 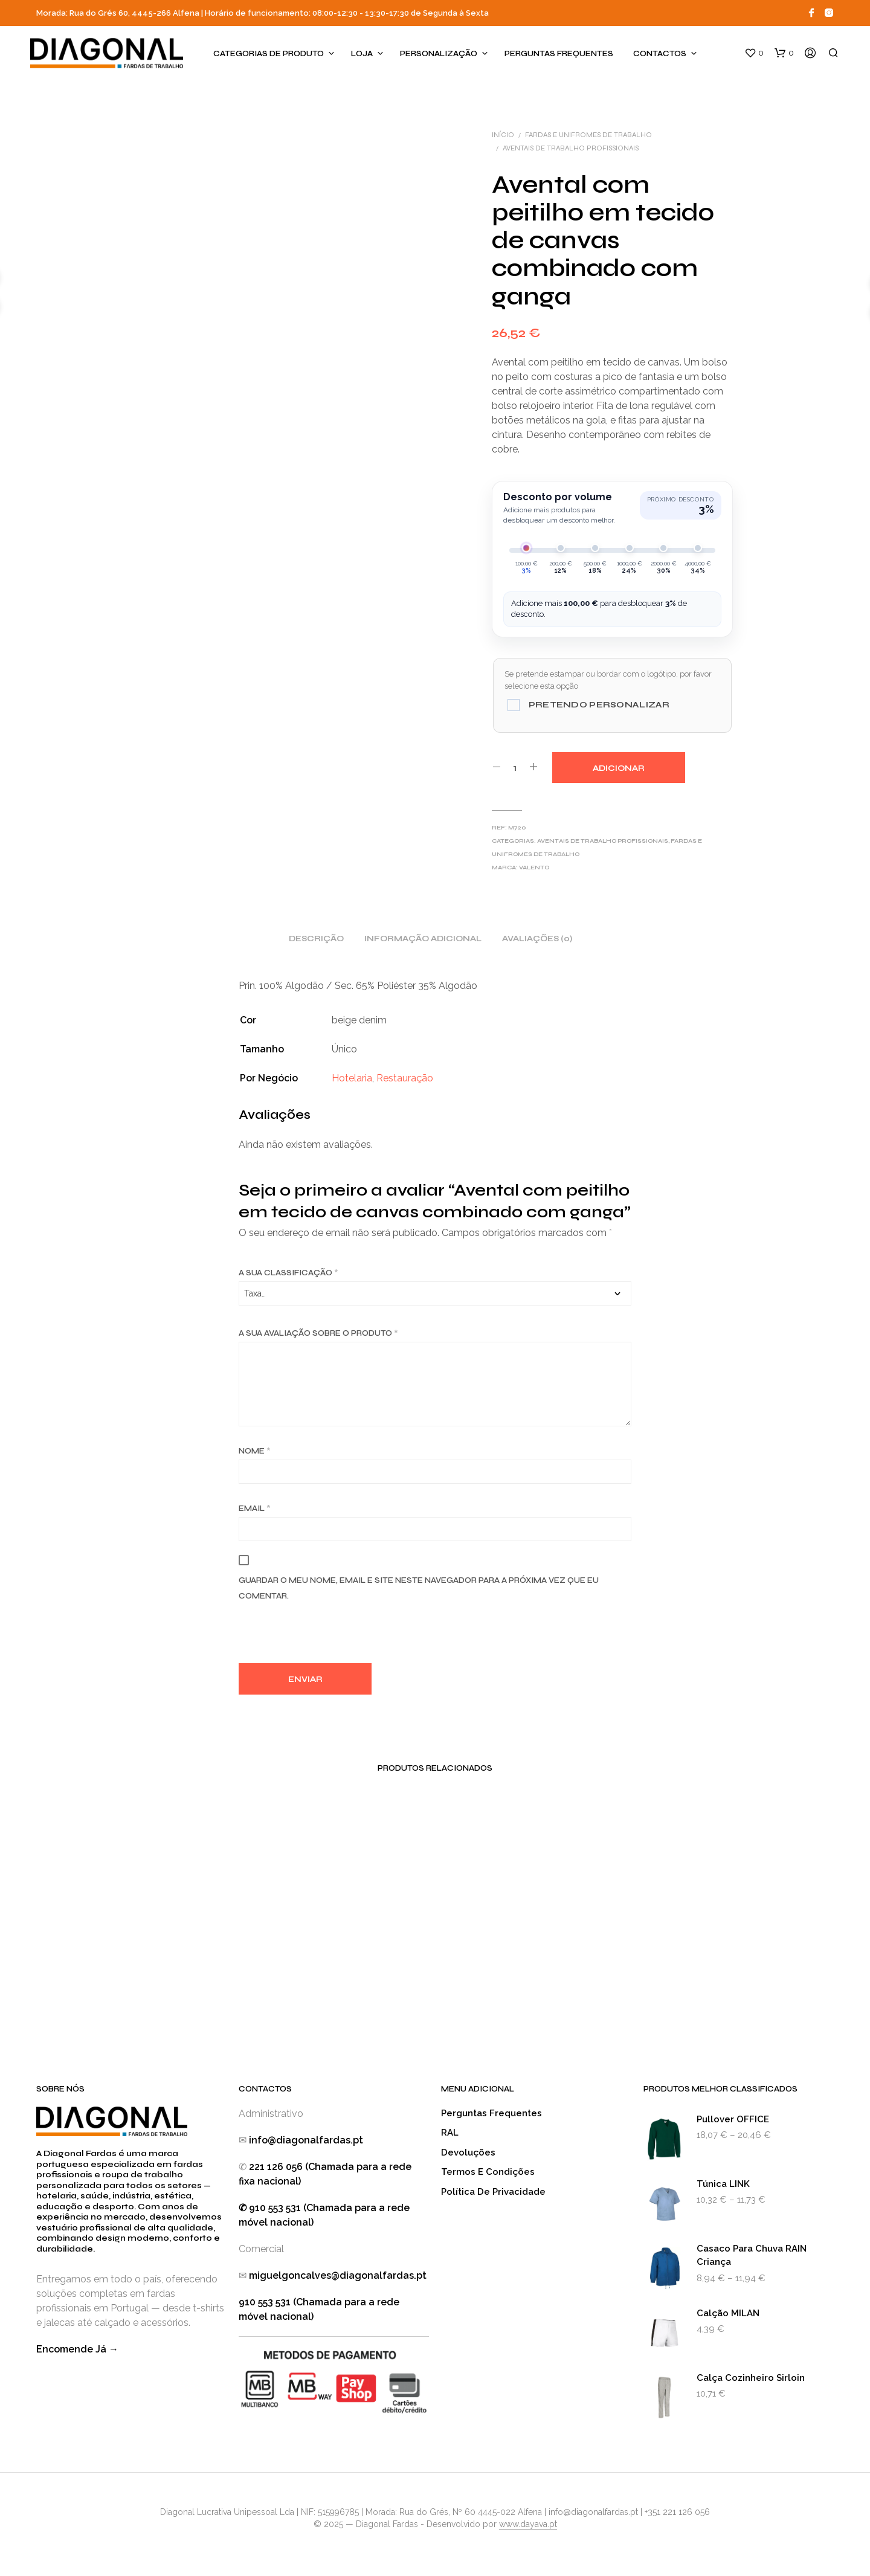 What do you see at coordinates (306, 2140) in the screenshot?
I see `info@diagonalfardas.pt` at bounding box center [306, 2140].